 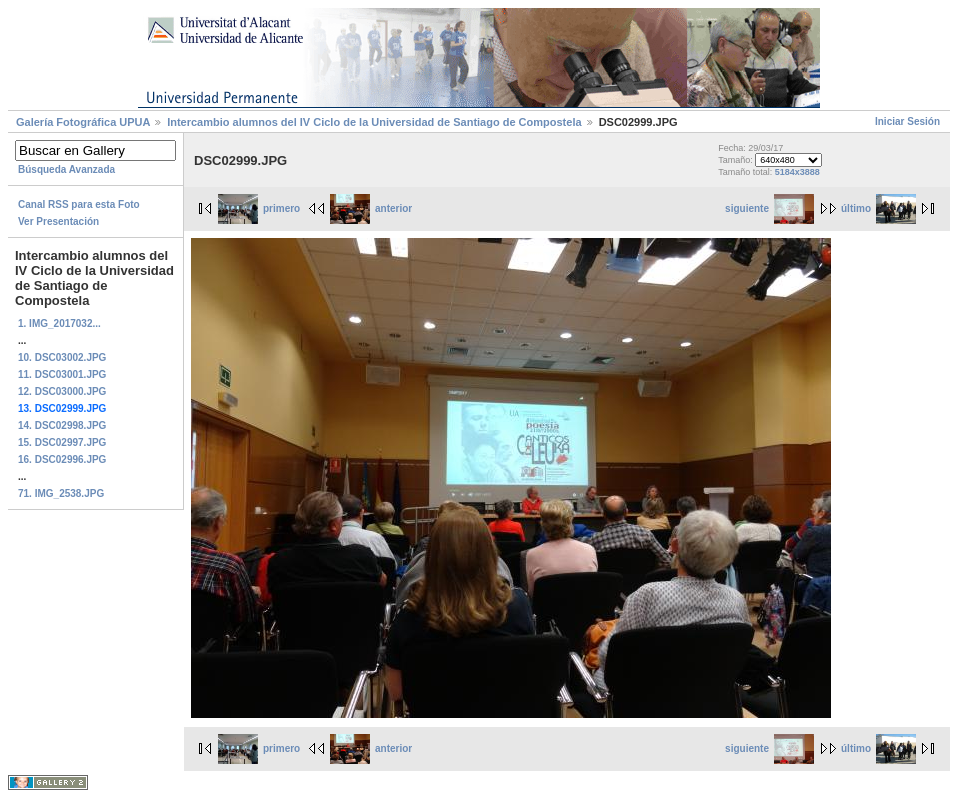 I want to click on 1. IMG_2017032..., so click(x=59, y=323).